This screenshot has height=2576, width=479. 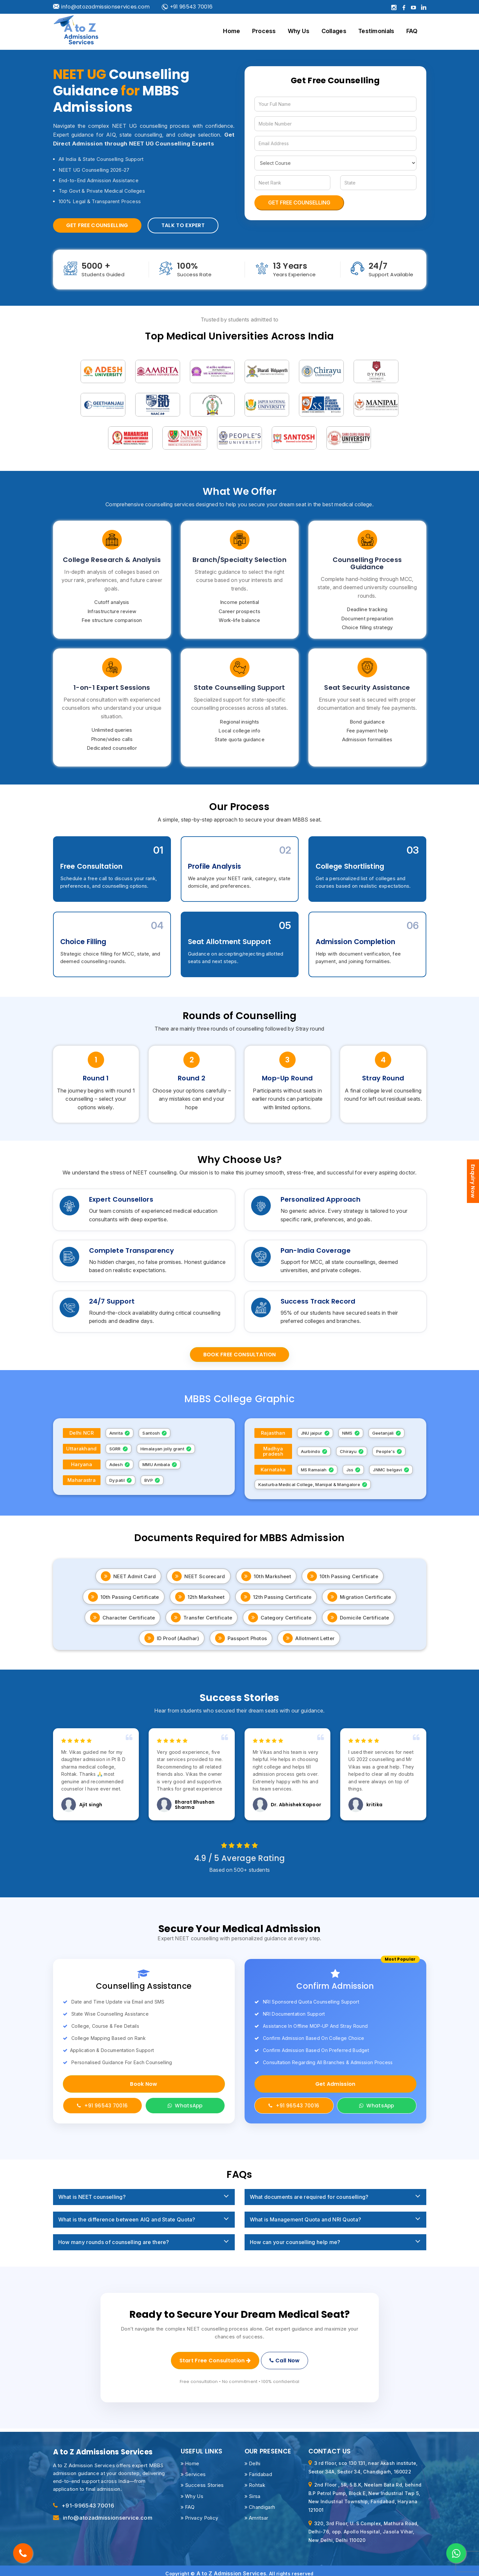 I want to click on Rohtak, so click(x=255, y=2479).